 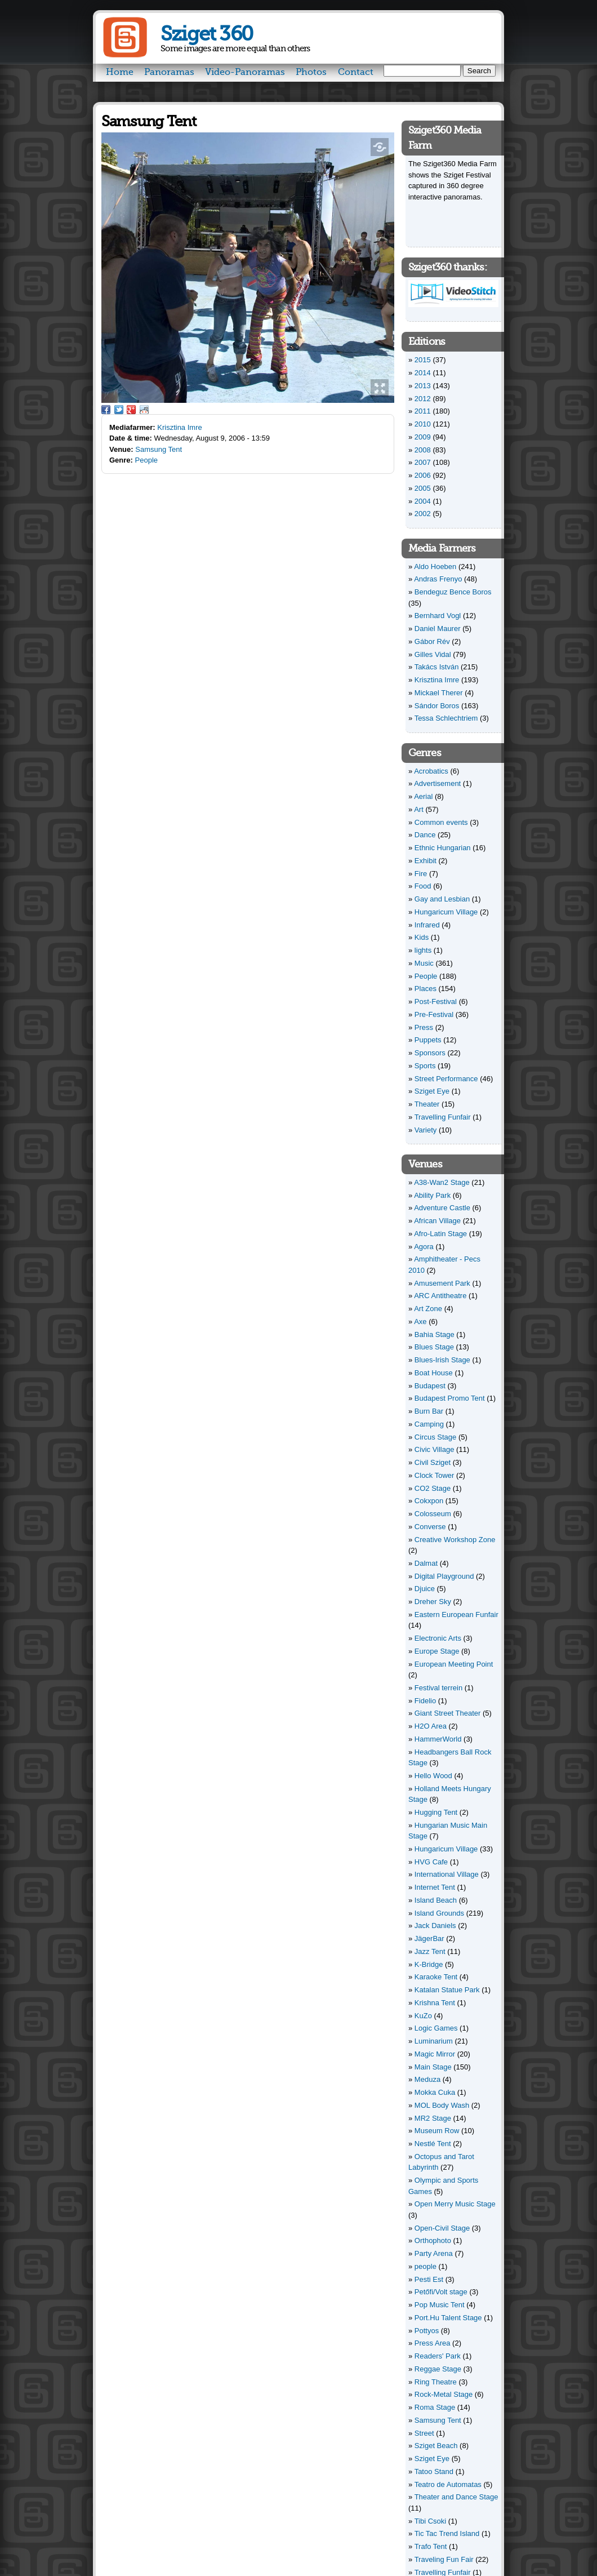 What do you see at coordinates (169, 72) in the screenshot?
I see `Panoramas` at bounding box center [169, 72].